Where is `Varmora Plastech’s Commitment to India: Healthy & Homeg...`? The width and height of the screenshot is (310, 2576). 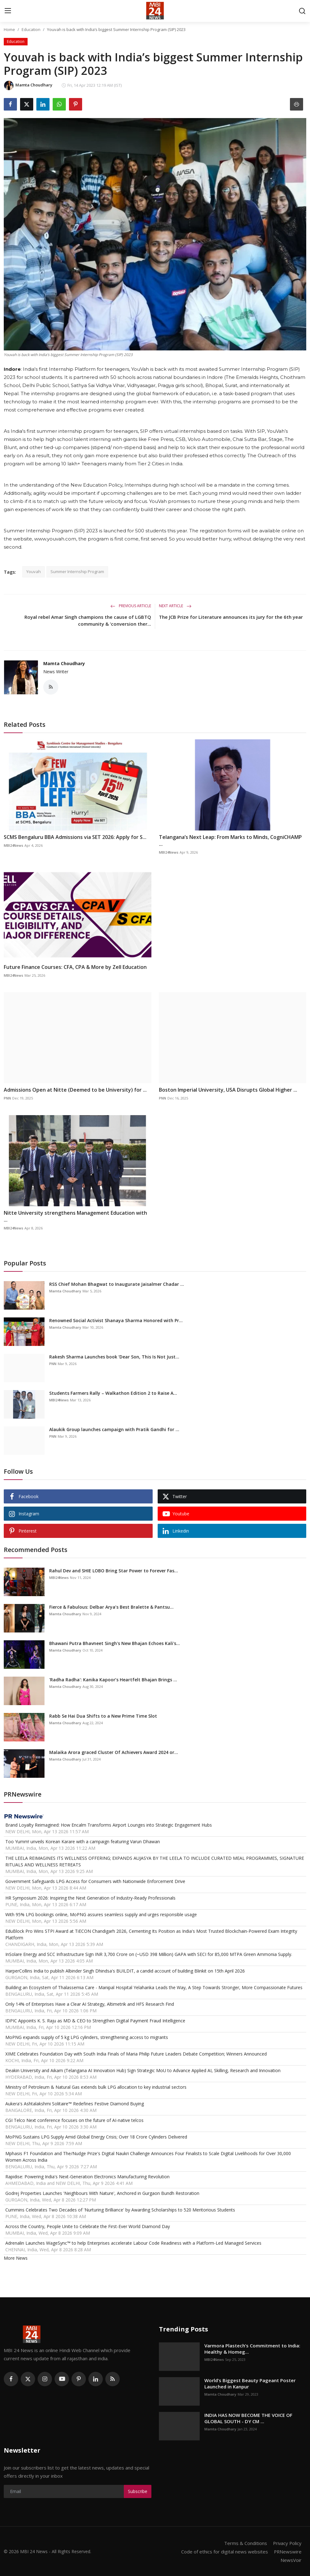 Varmora Plastech’s Commitment to India: Healthy & Homeg... is located at coordinates (252, 2348).